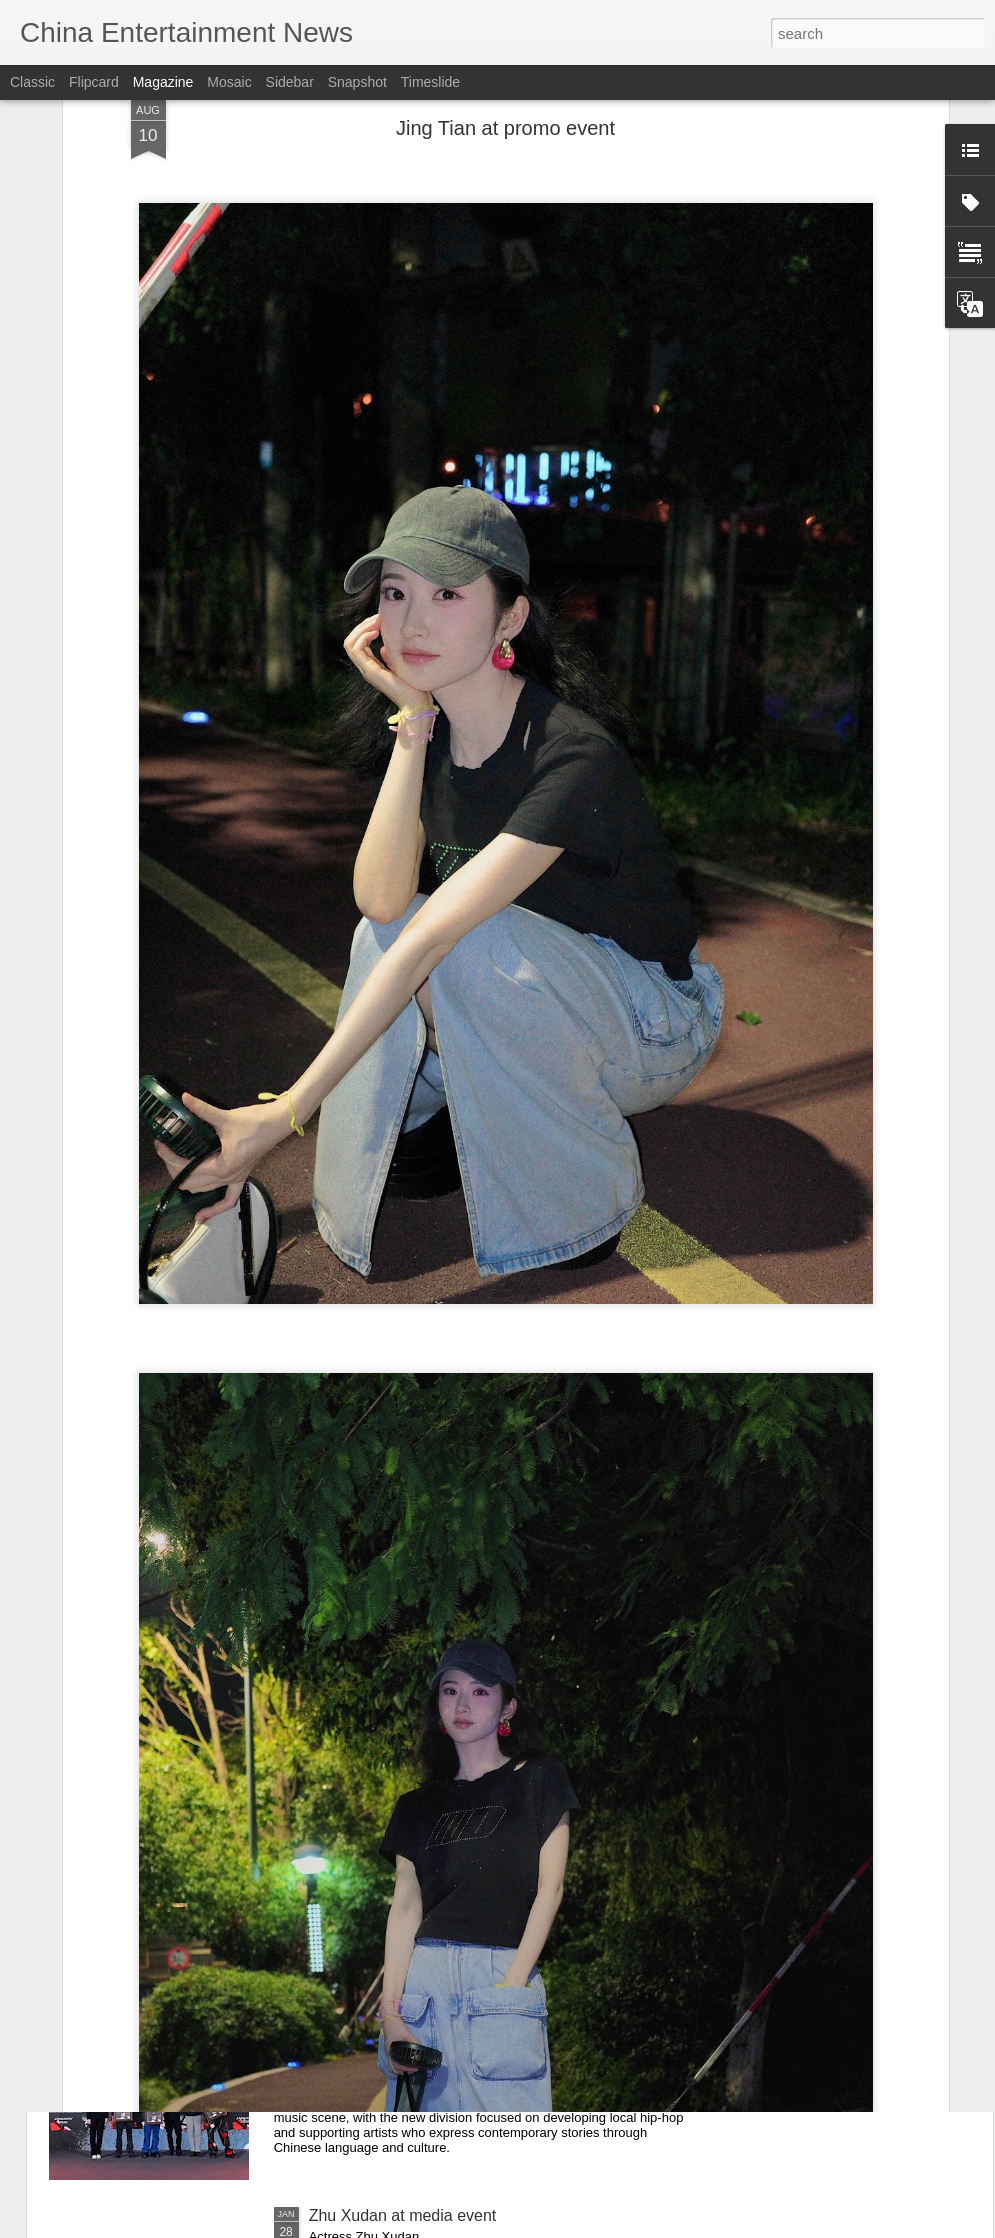 The height and width of the screenshot is (2238, 995). What do you see at coordinates (229, 82) in the screenshot?
I see `Mosaic` at bounding box center [229, 82].